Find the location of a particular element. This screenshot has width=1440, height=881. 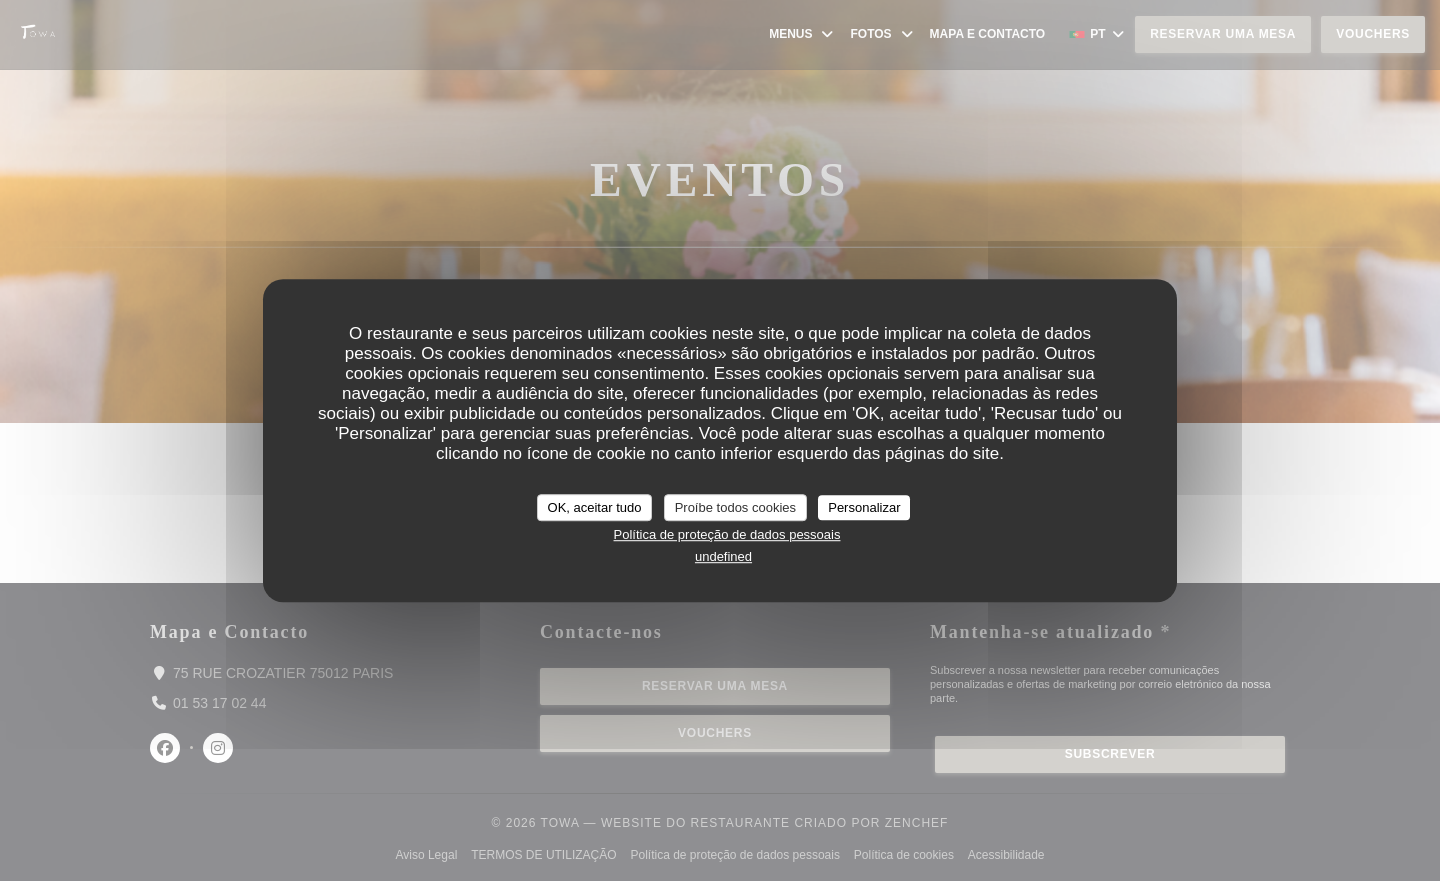

Política de proteção de dados pessoais [link] is located at coordinates (727, 534).